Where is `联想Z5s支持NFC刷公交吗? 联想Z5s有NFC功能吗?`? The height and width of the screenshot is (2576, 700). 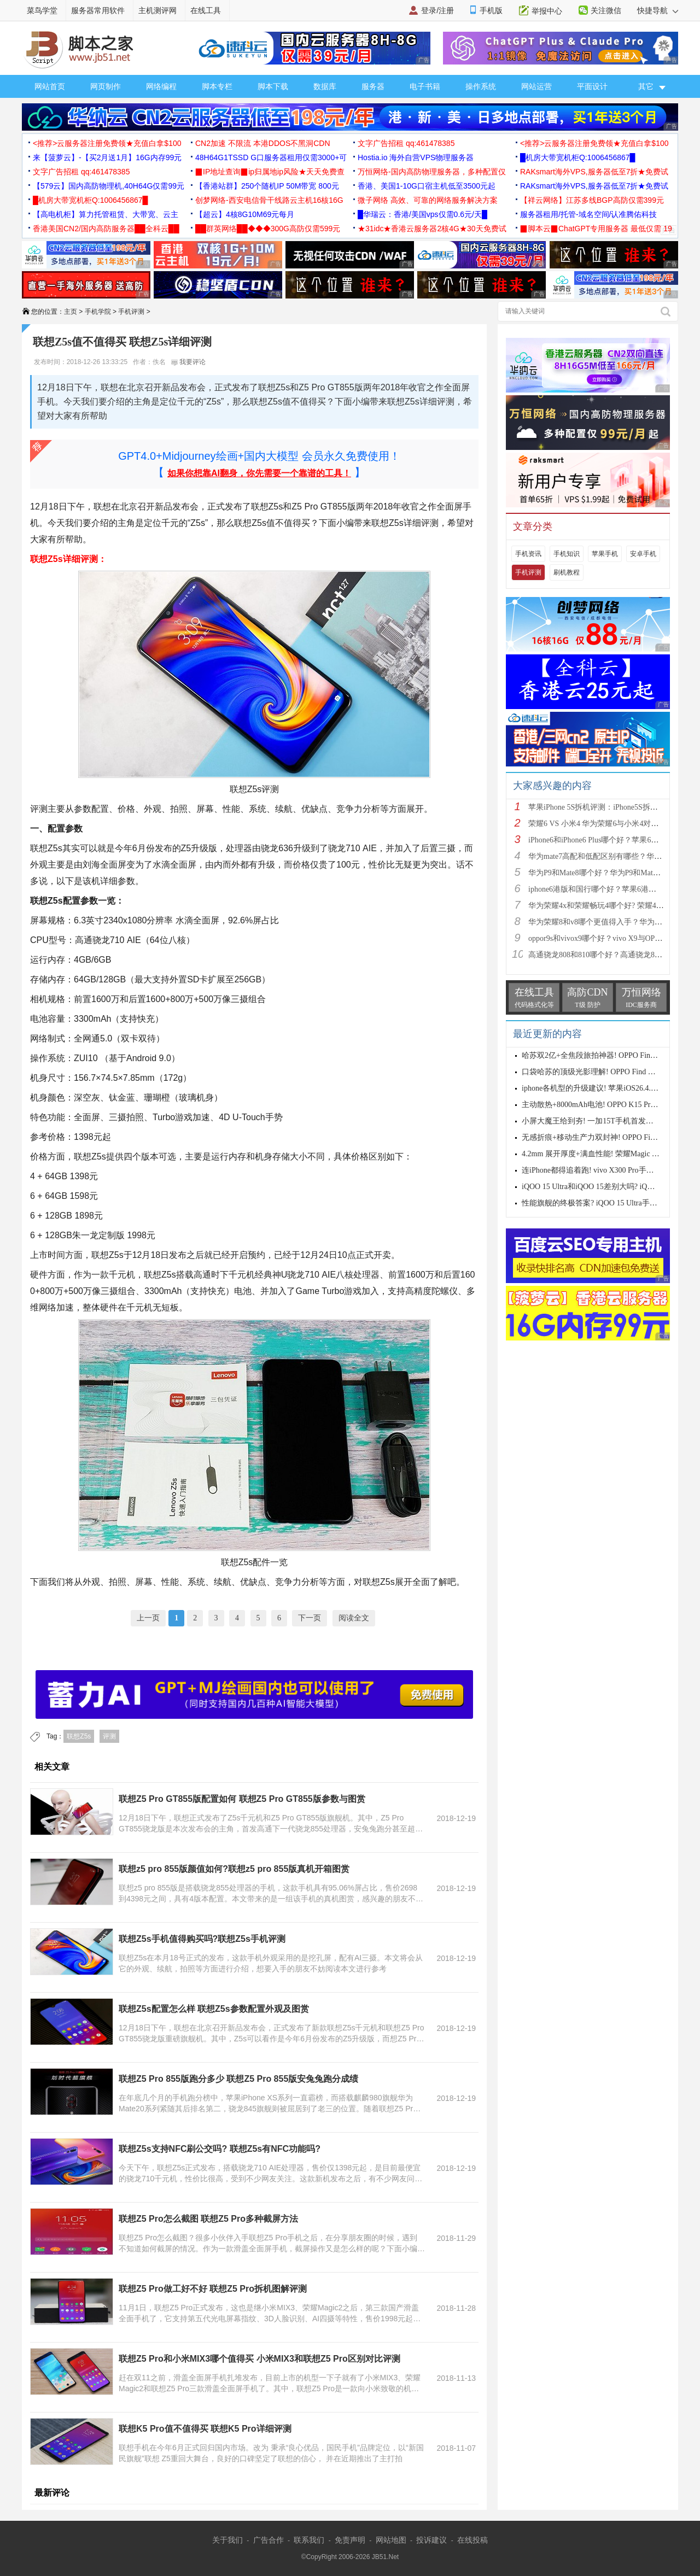
联想Z5s支持NFC刷公交吗? 联想Z5s有NFC功能吗? is located at coordinates (219, 2148).